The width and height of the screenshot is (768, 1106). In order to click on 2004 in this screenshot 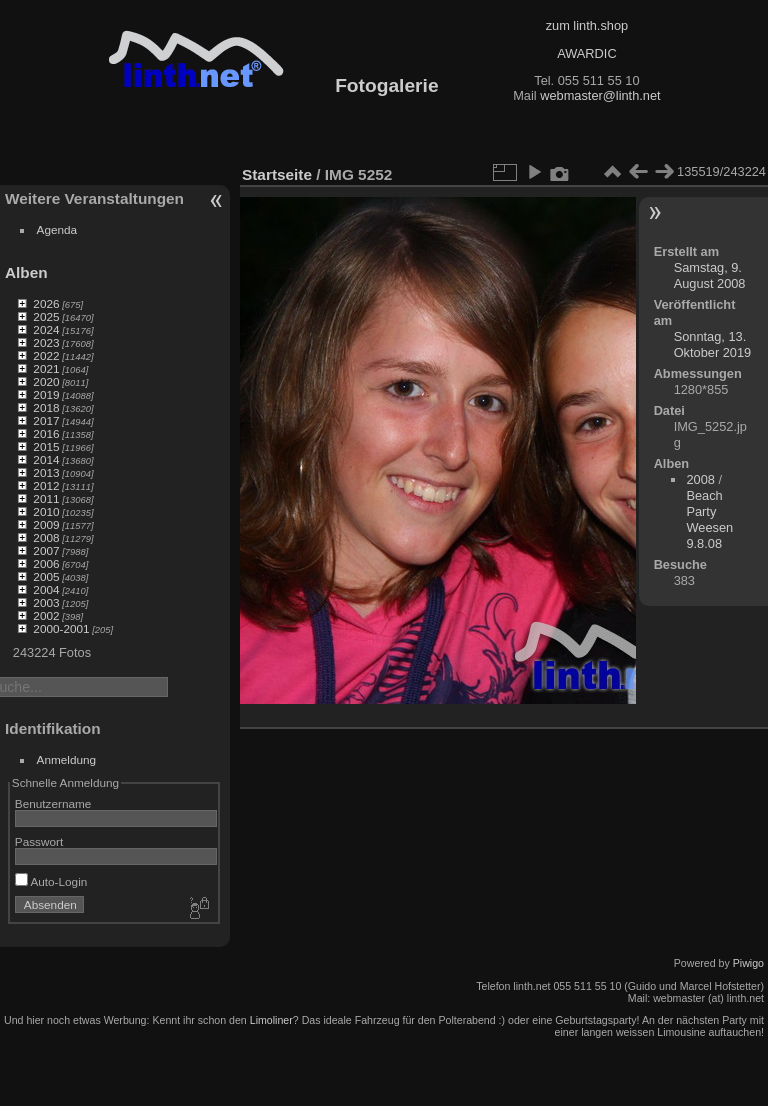, I will do `click(46, 589)`.